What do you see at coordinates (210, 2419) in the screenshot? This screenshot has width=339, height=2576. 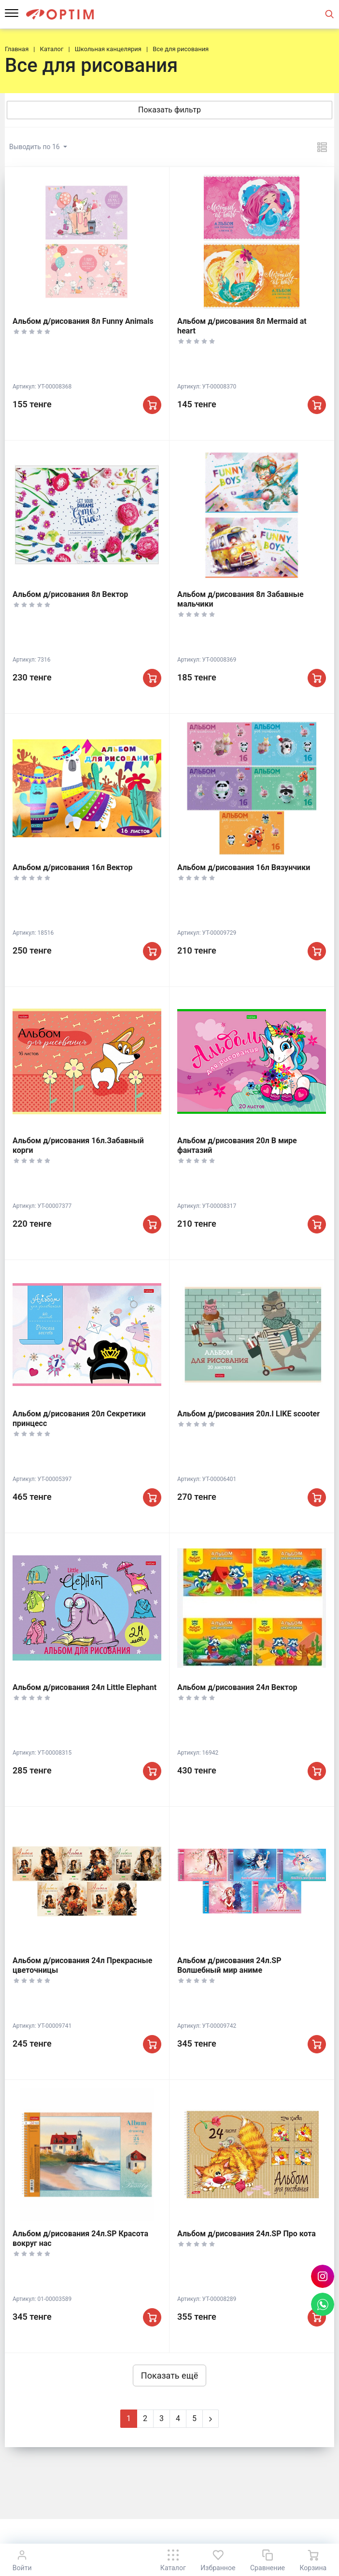 I see `[Next]` at bounding box center [210, 2419].